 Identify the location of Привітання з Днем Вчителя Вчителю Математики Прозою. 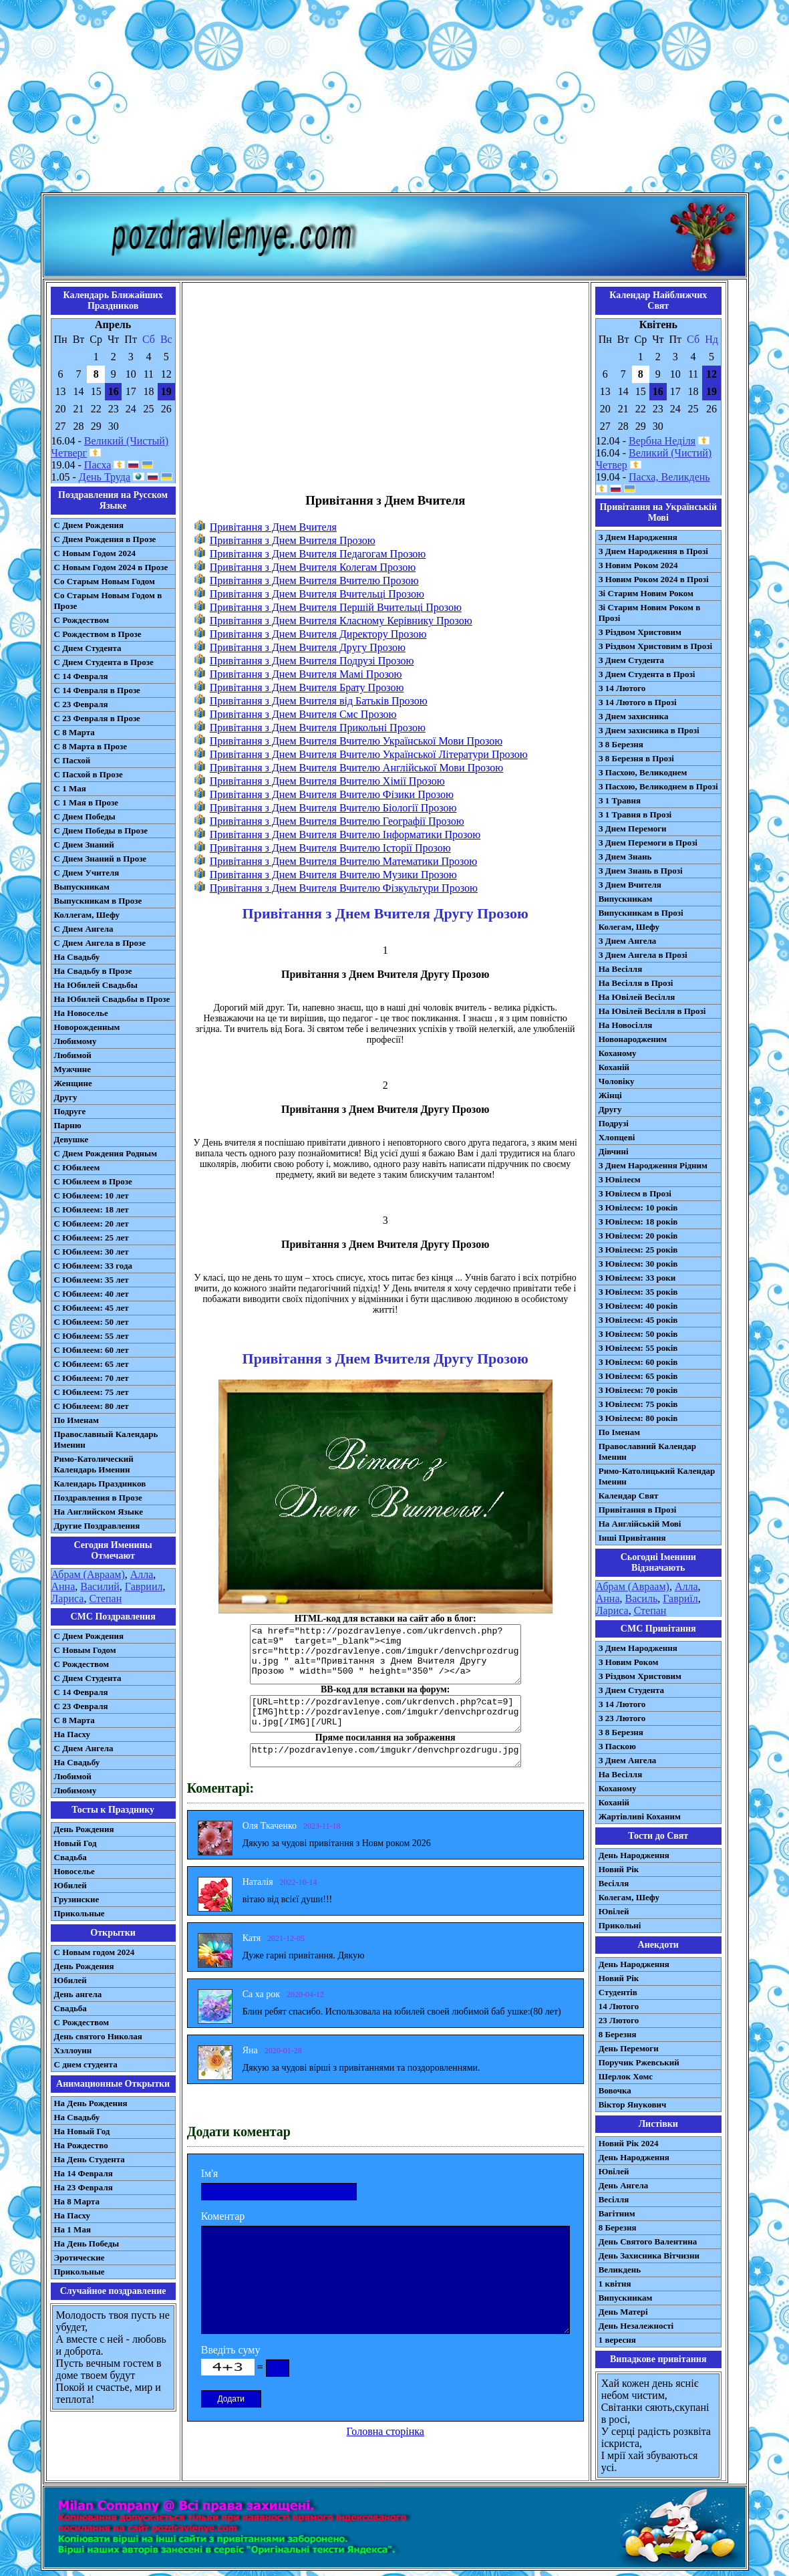
(343, 861).